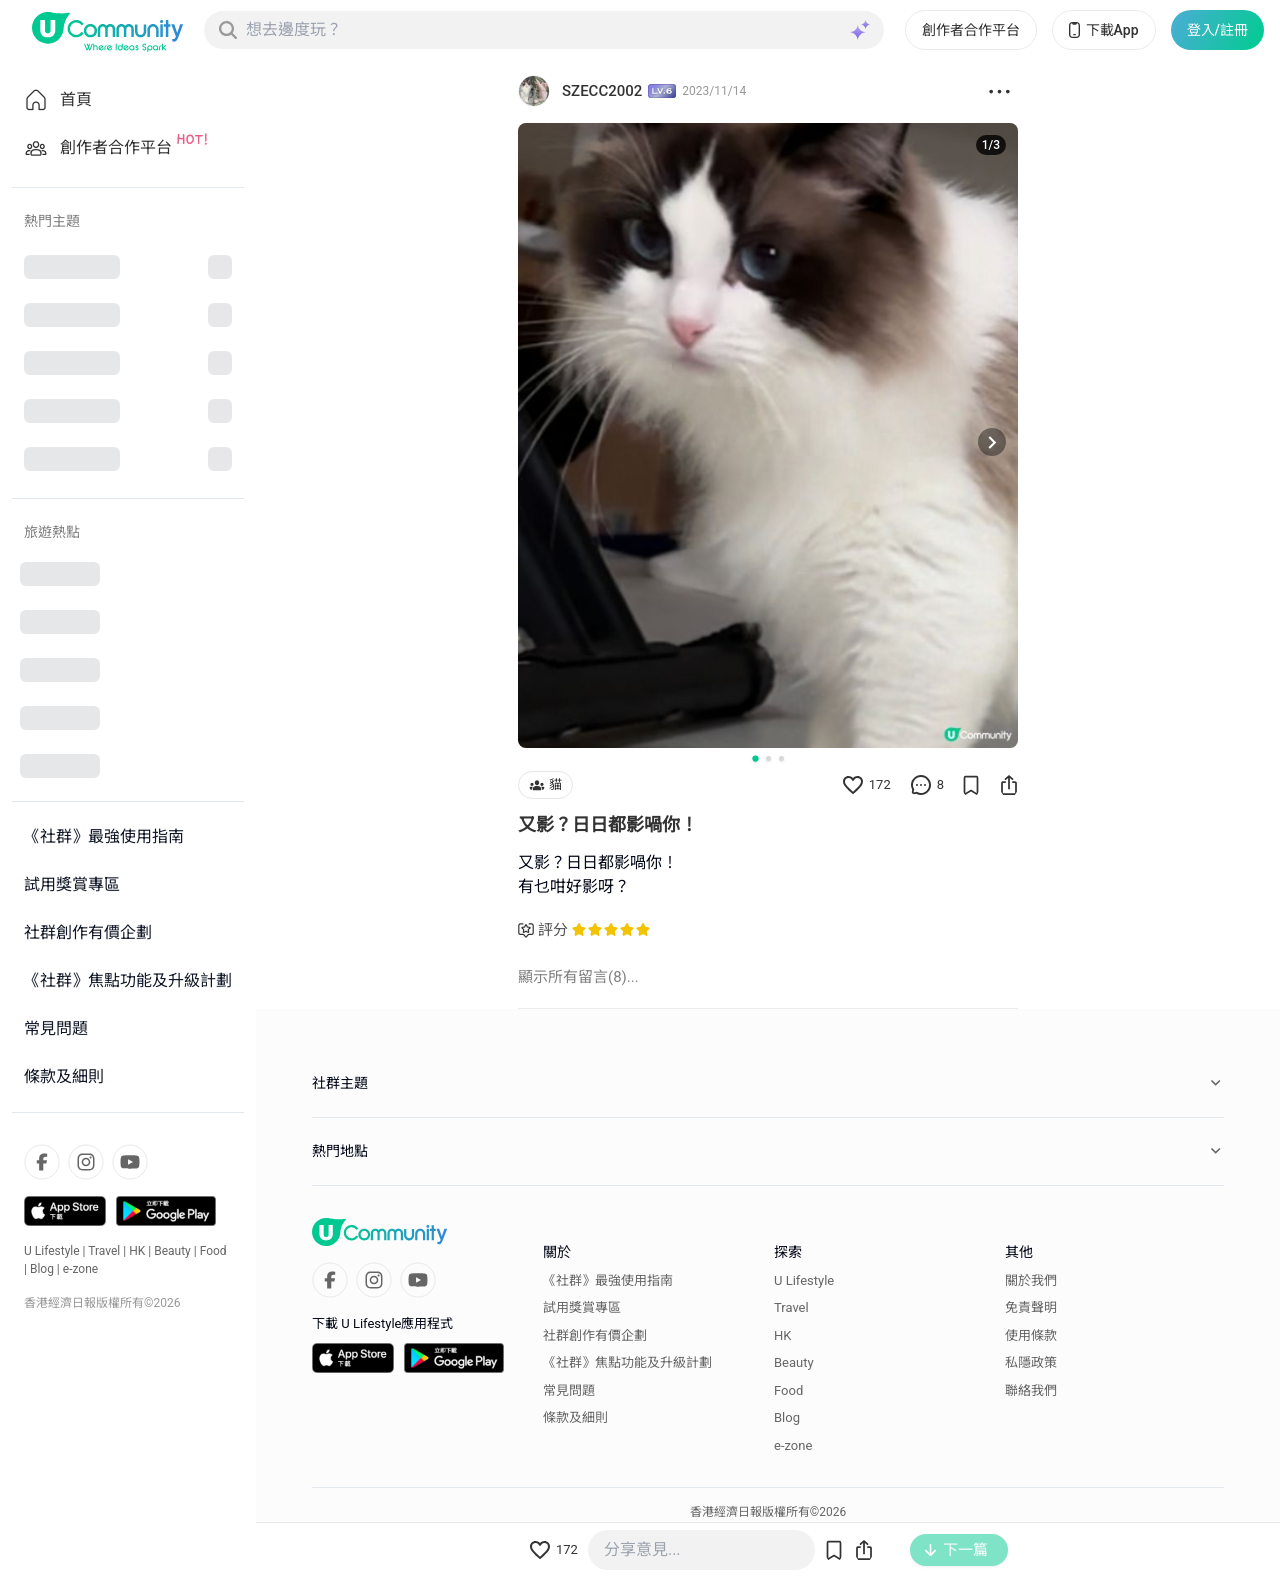  What do you see at coordinates (80, 1269) in the screenshot?
I see `e-zone` at bounding box center [80, 1269].